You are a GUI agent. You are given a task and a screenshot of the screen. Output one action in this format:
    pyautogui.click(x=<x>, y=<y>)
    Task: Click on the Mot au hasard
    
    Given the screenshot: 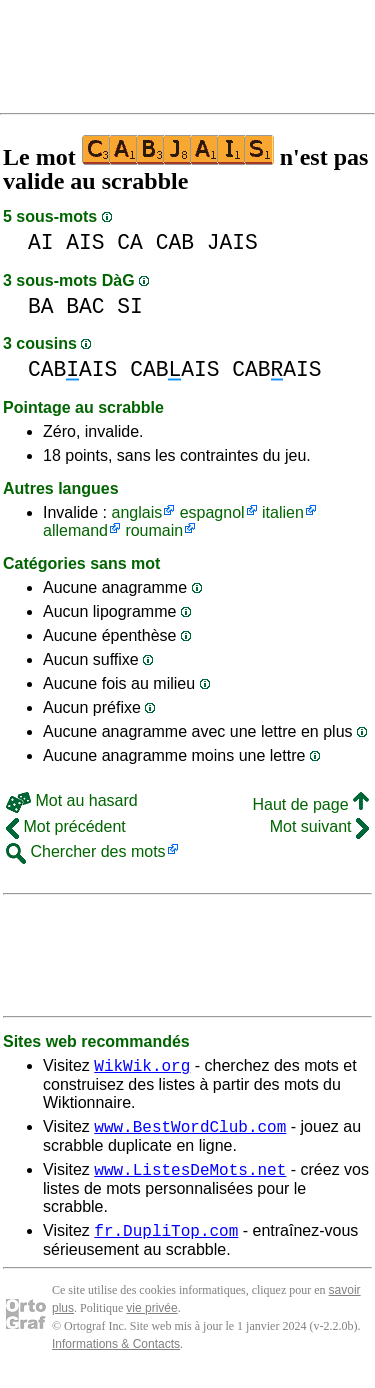 What is the action you would take?
    pyautogui.click(x=72, y=800)
    